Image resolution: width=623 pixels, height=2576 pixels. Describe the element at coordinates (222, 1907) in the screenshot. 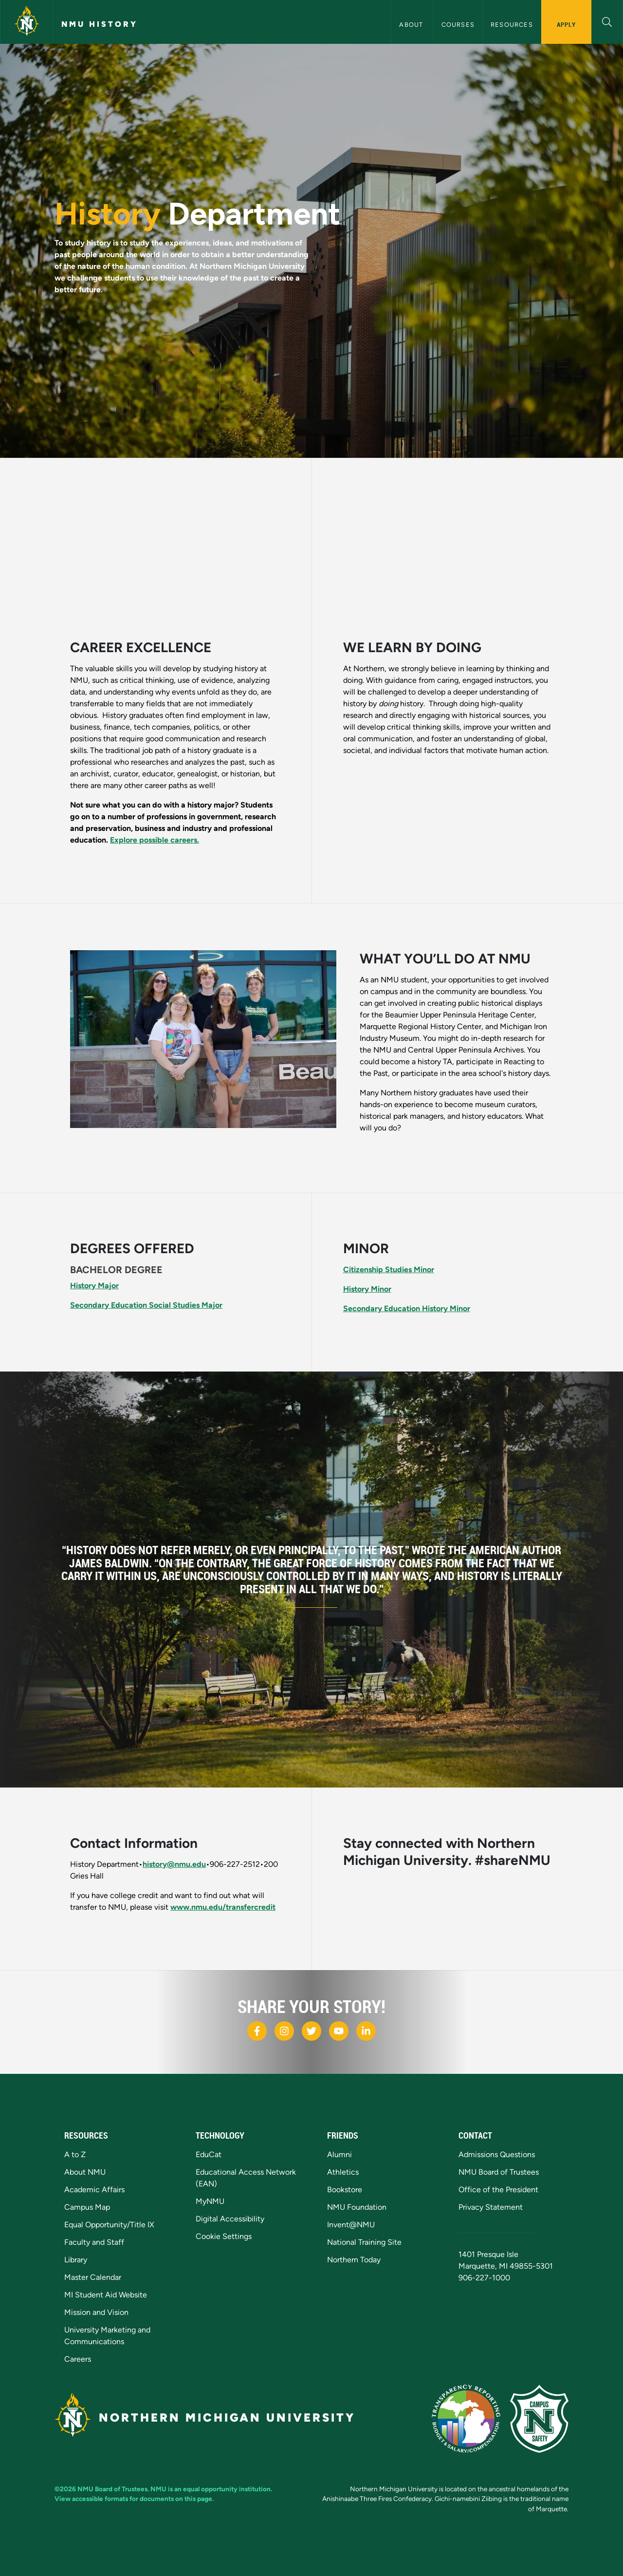

I see `www.nmu.edu/transfercredit` at that location.